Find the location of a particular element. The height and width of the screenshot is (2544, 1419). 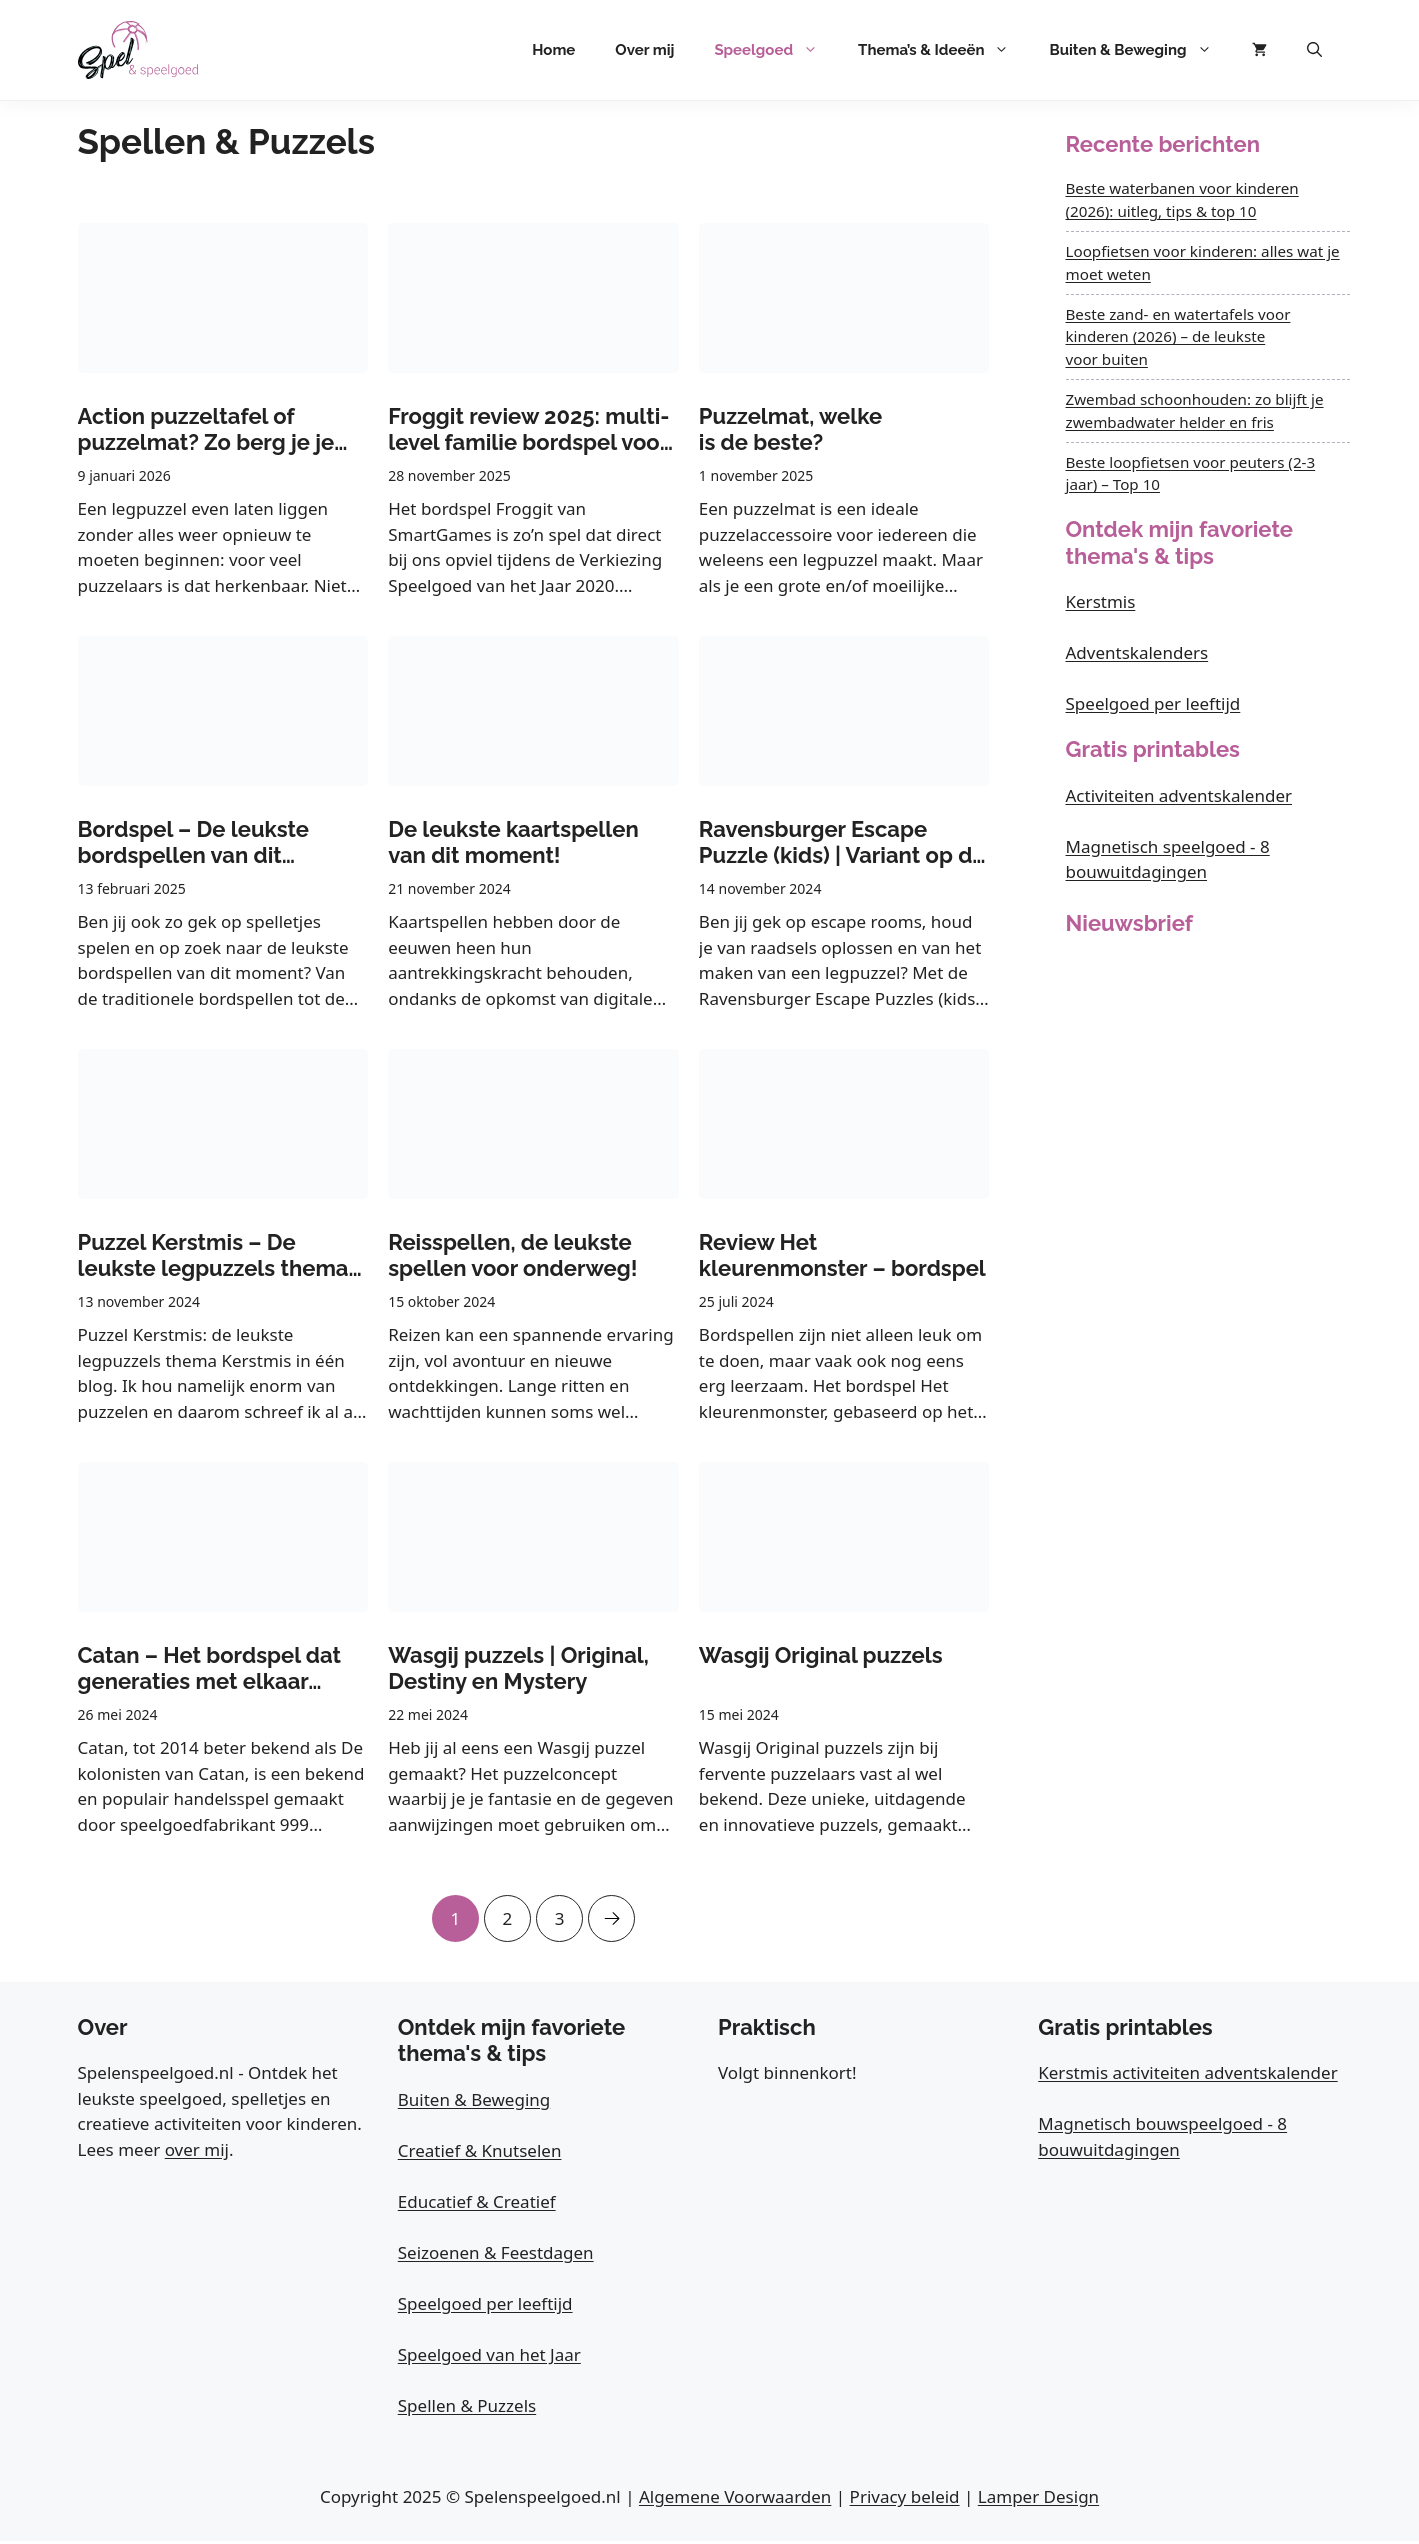

Adventskalenders is located at coordinates (1137, 652).